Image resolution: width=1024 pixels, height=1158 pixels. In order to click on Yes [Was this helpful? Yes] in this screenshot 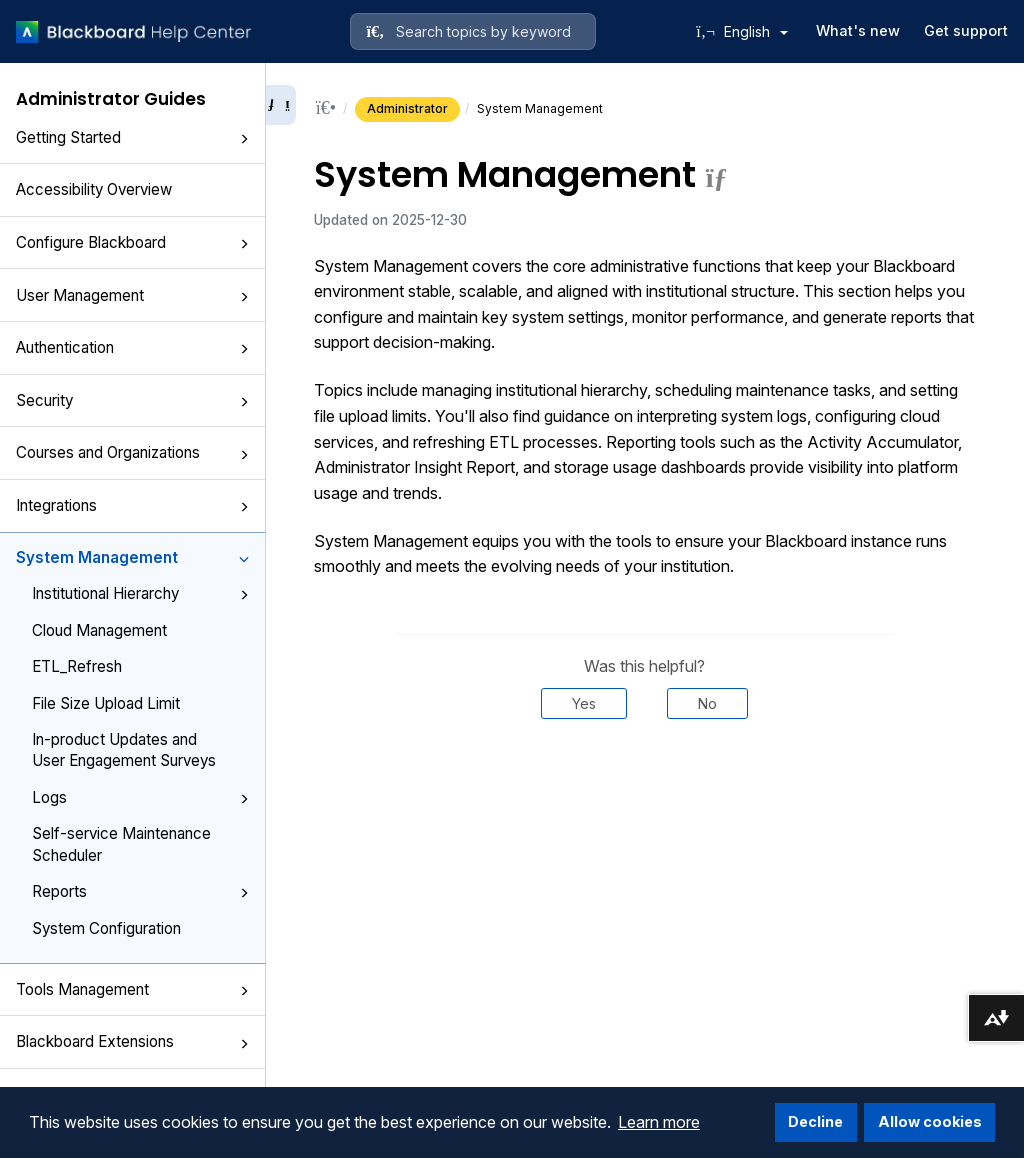, I will do `click(584, 703)`.